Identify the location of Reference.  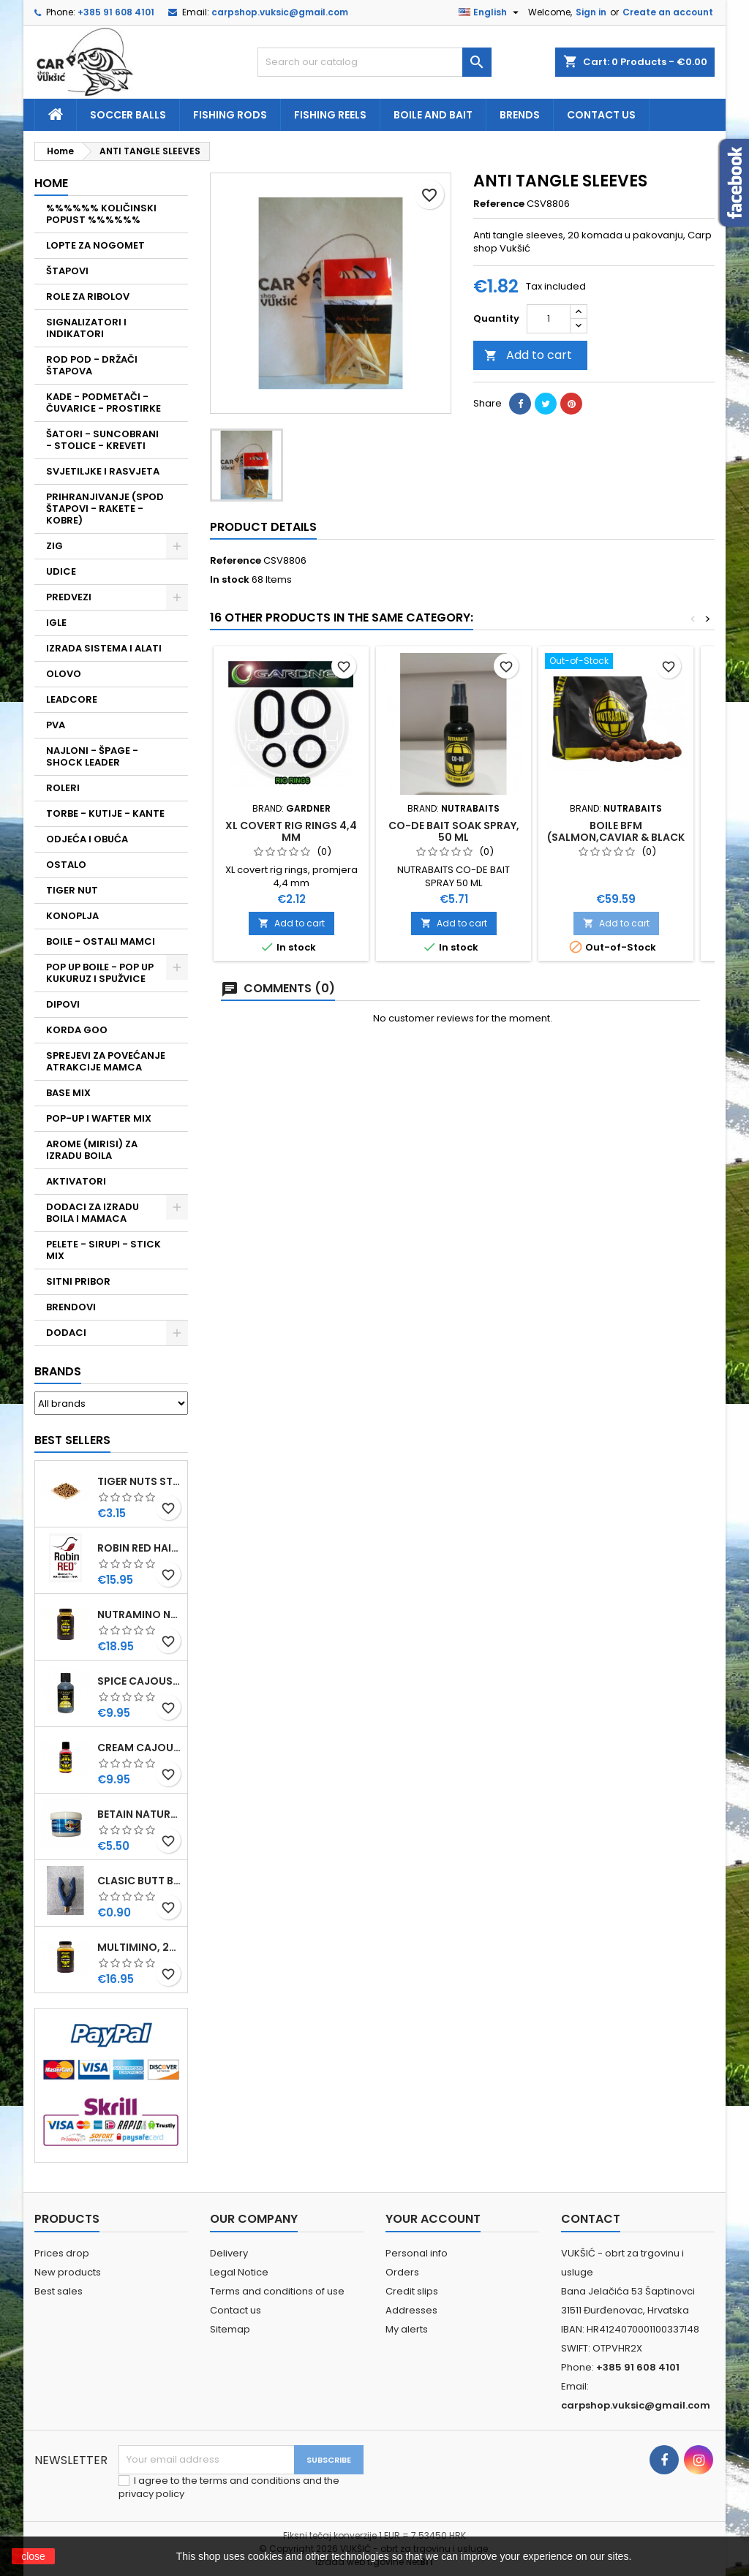
(498, 204).